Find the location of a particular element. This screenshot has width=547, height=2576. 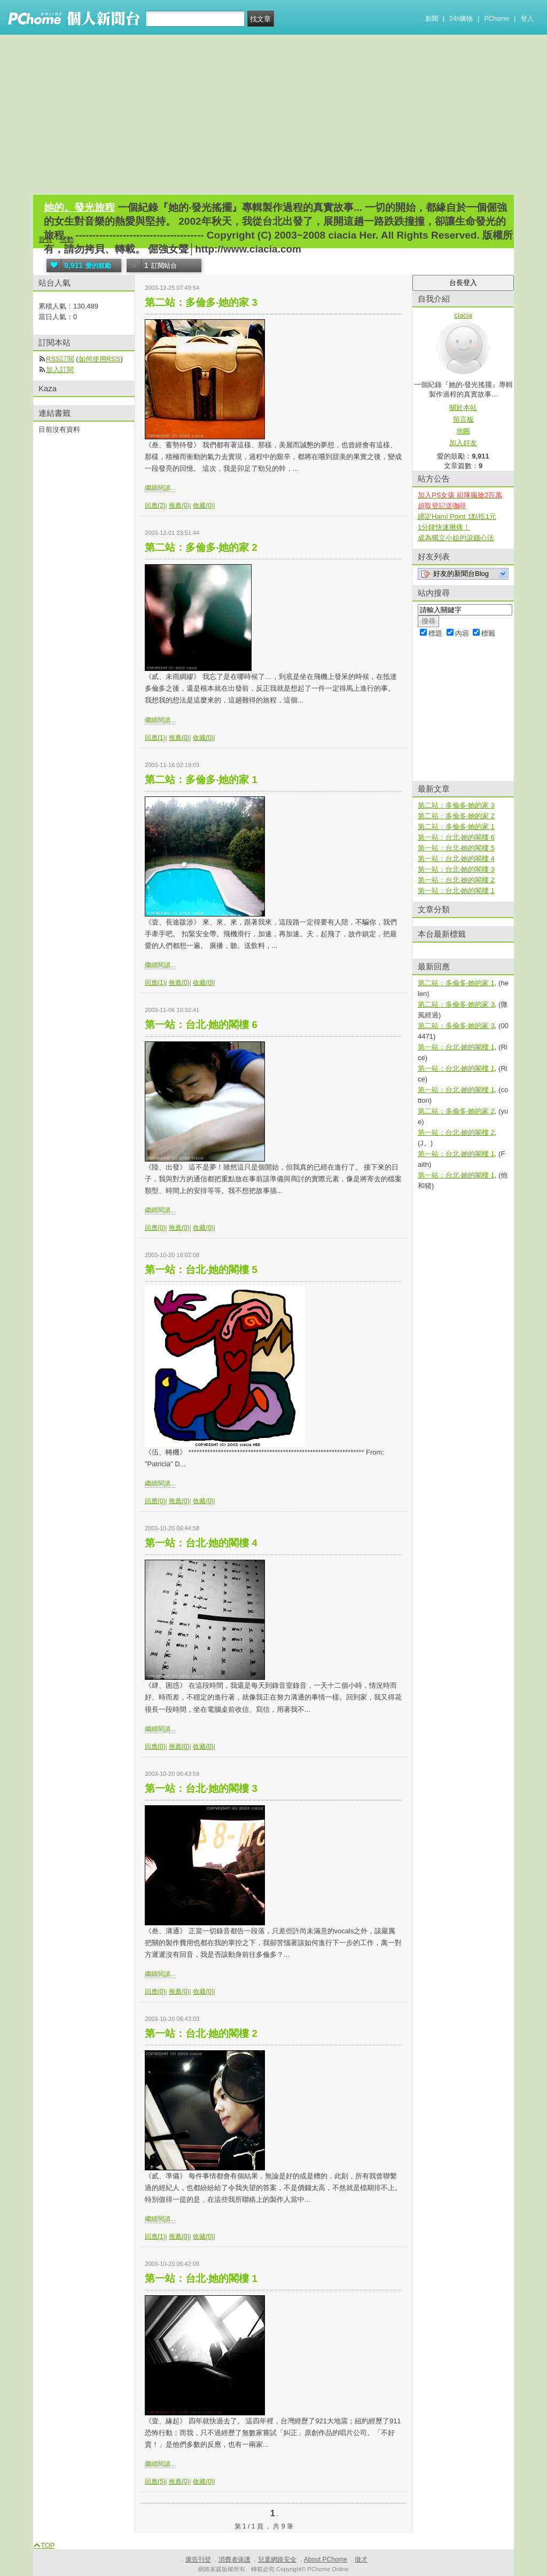

回應(0) is located at coordinates (155, 1227).